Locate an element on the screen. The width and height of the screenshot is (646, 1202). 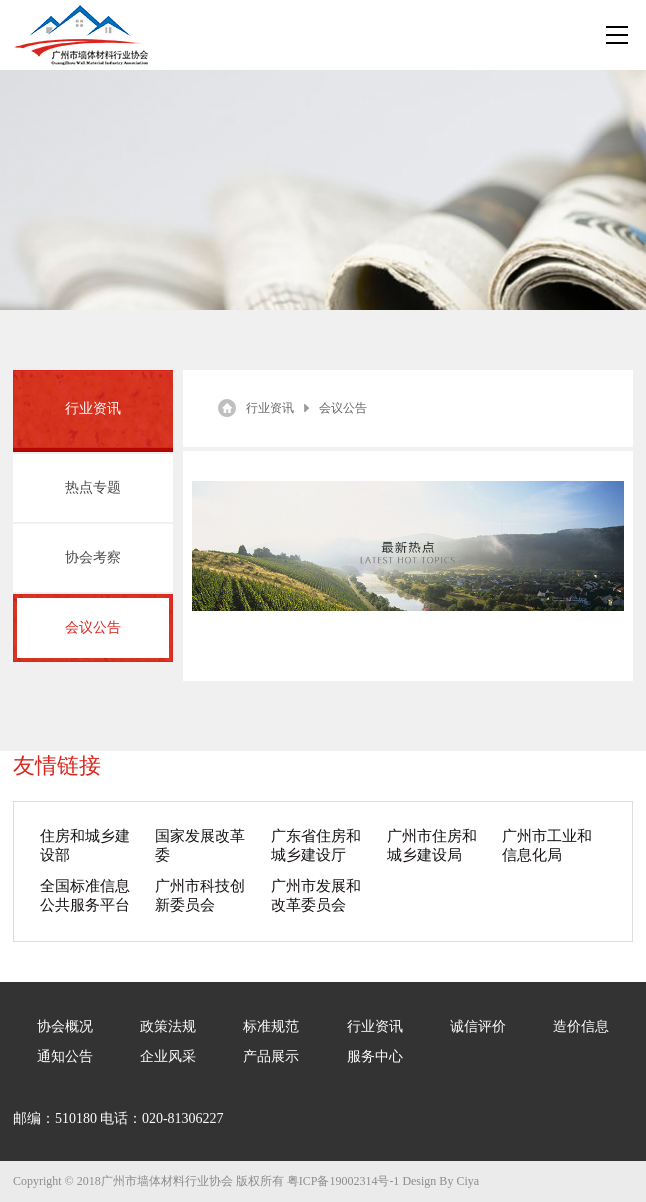
粤ICP备19002314号-1 is located at coordinates (343, 1181).